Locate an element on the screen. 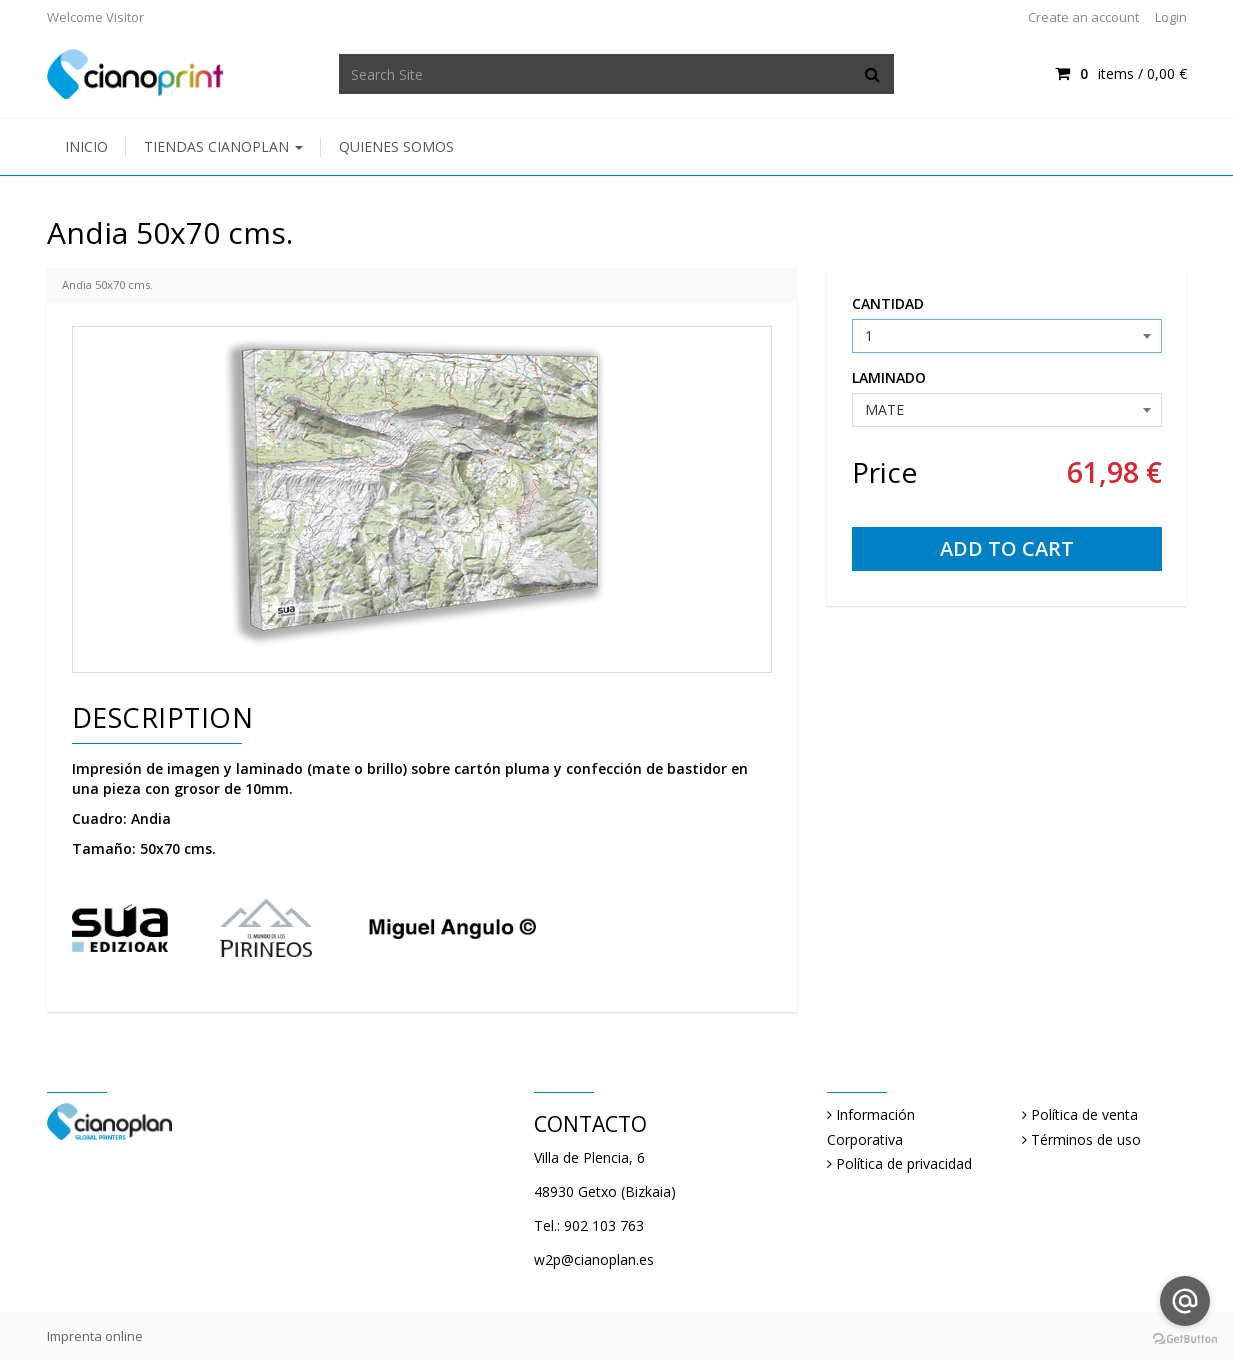 This screenshot has width=1233, height=1360. items / is located at coordinates (1120, 73).